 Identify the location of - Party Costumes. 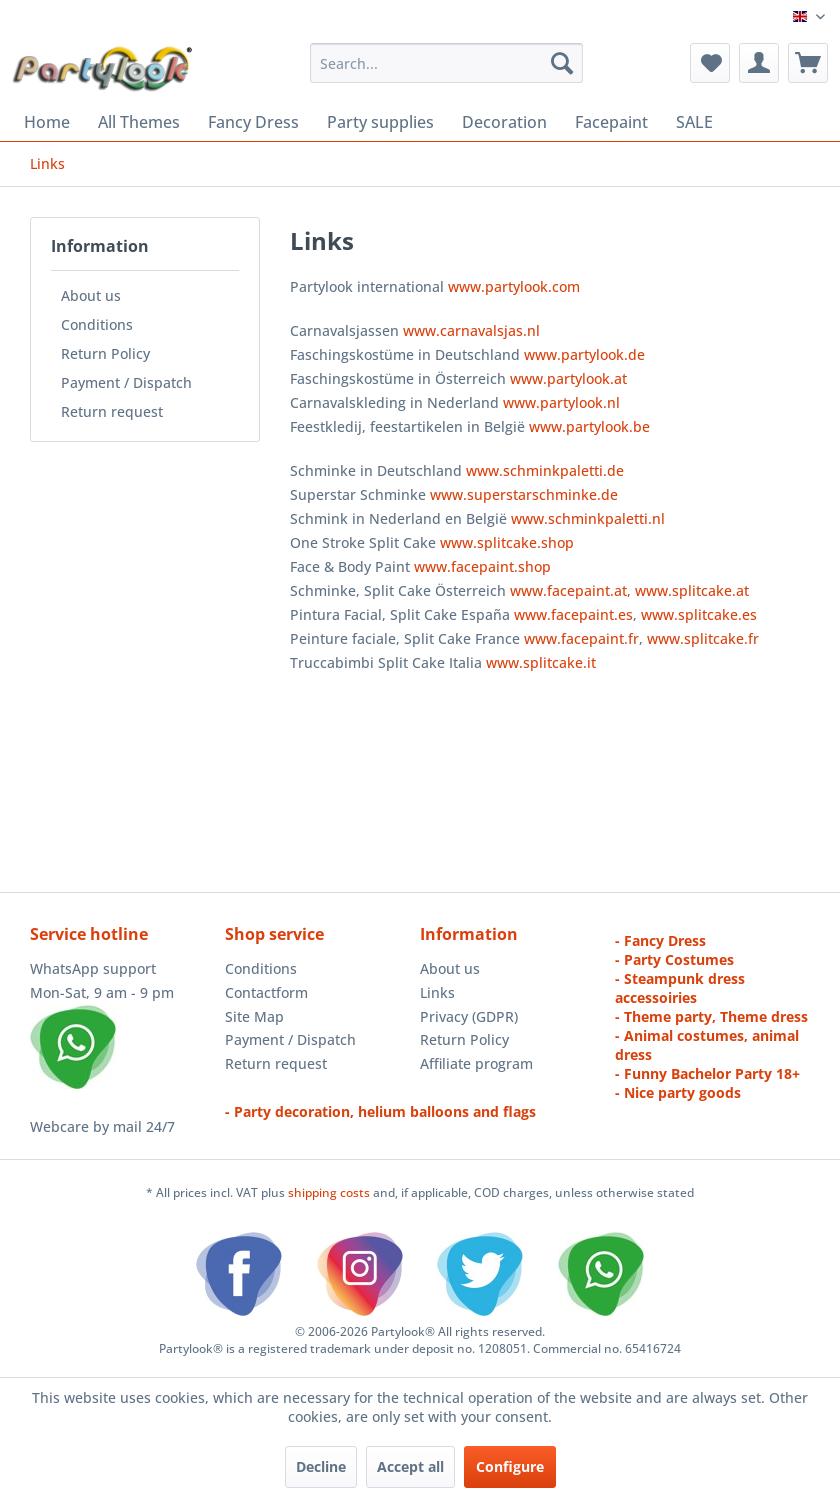
(674, 959).